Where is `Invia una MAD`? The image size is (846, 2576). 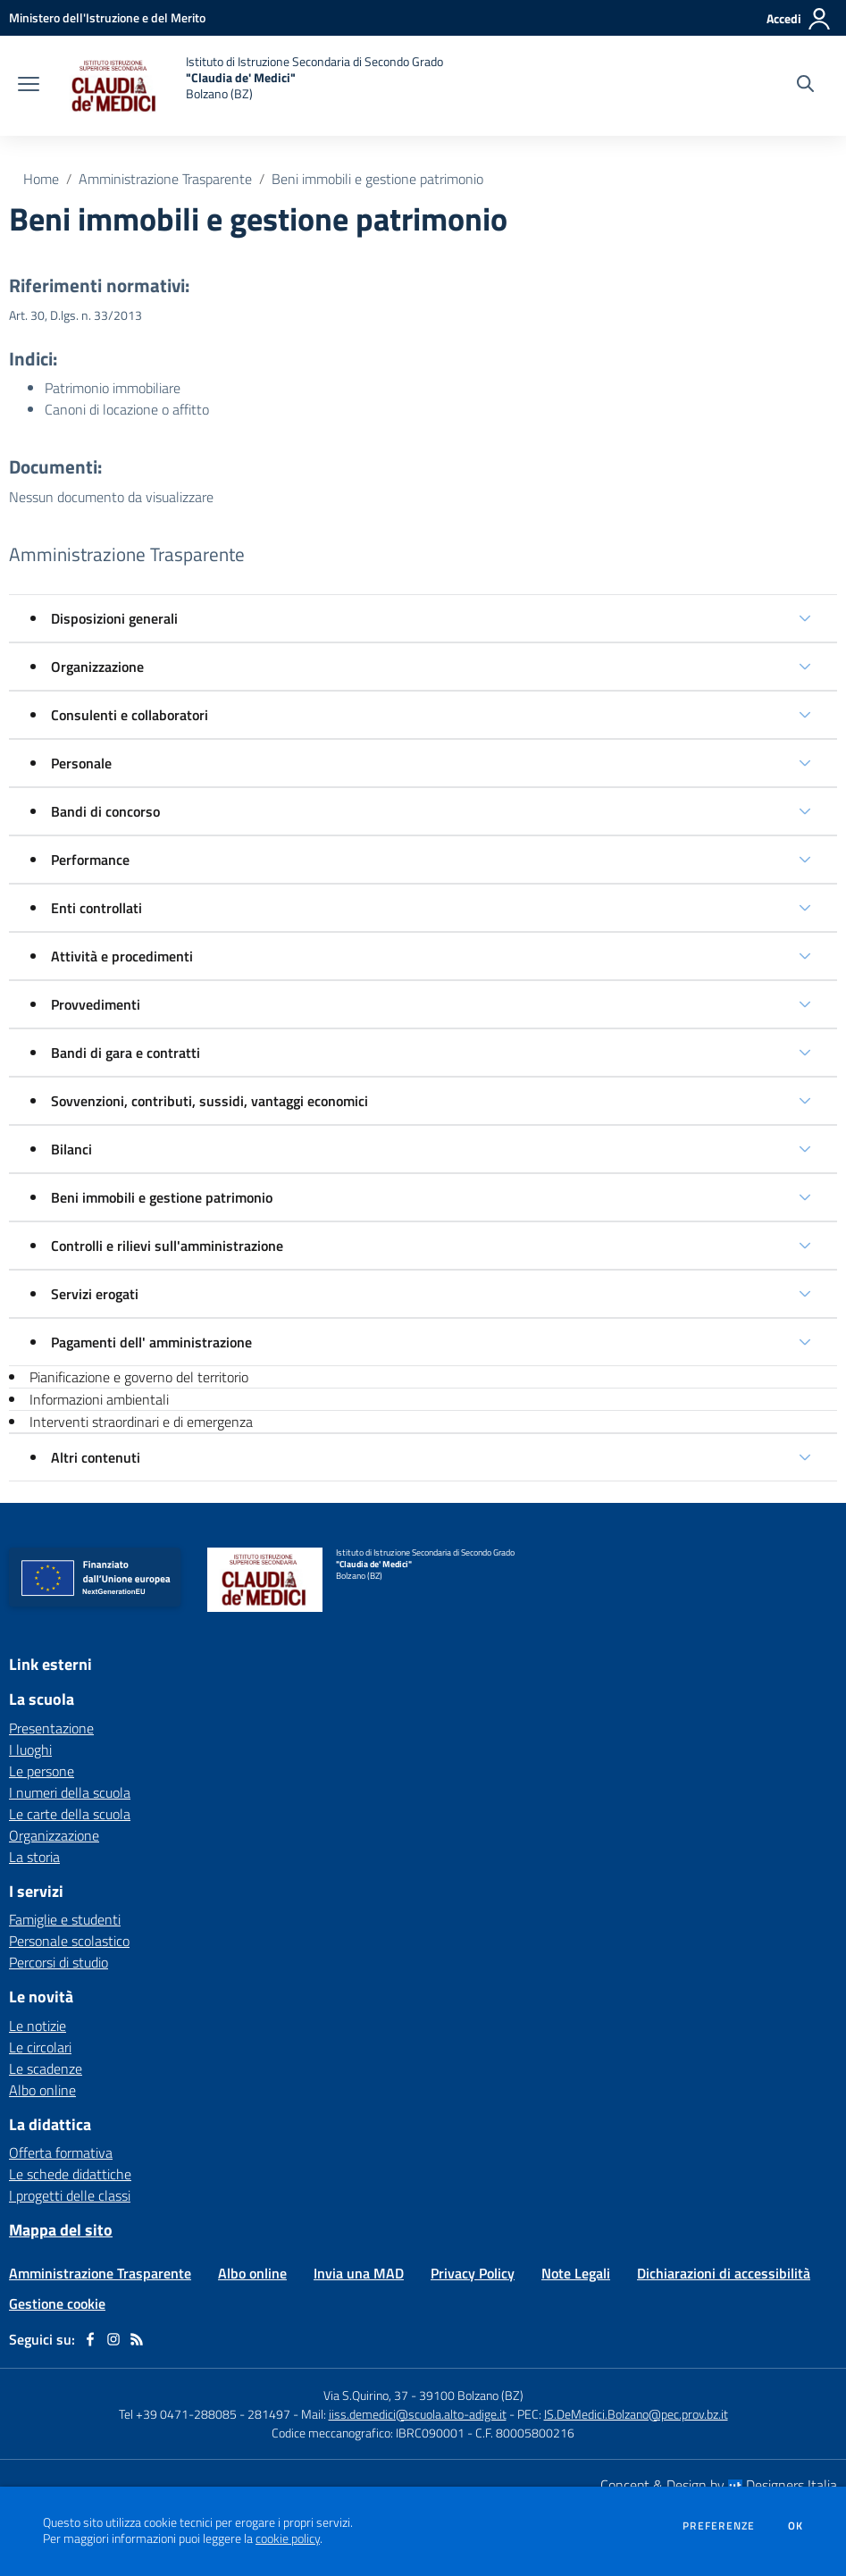
Invia una MAD is located at coordinates (359, 2273).